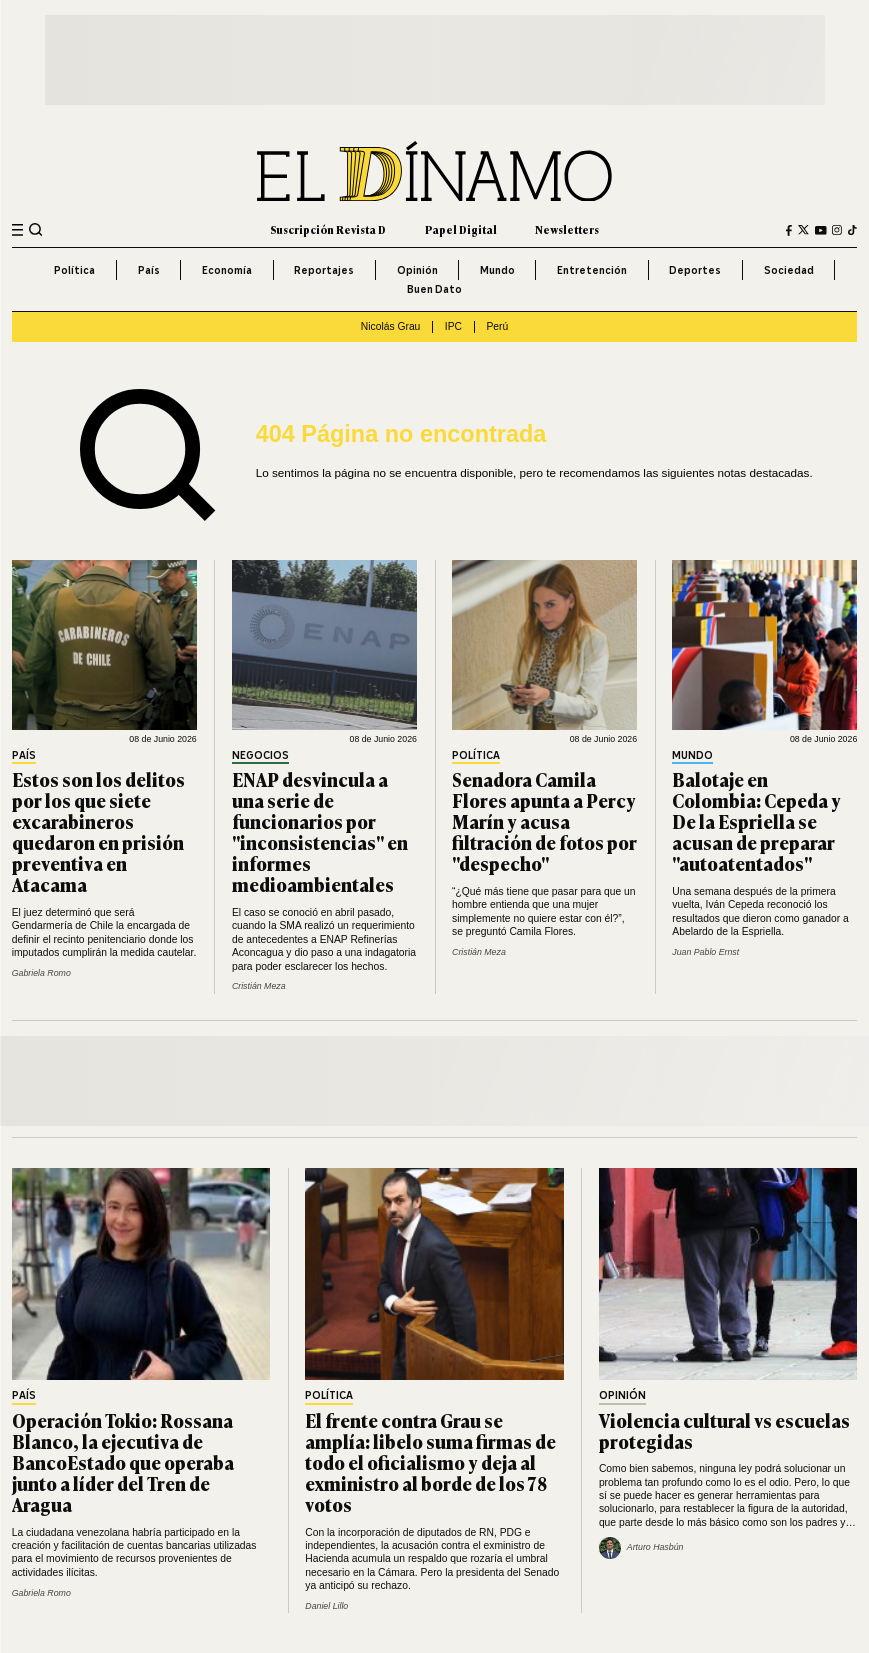 This screenshot has height=1653, width=869. What do you see at coordinates (724, 1430) in the screenshot?
I see `Violencia cultural vs escuelas protegidas` at bounding box center [724, 1430].